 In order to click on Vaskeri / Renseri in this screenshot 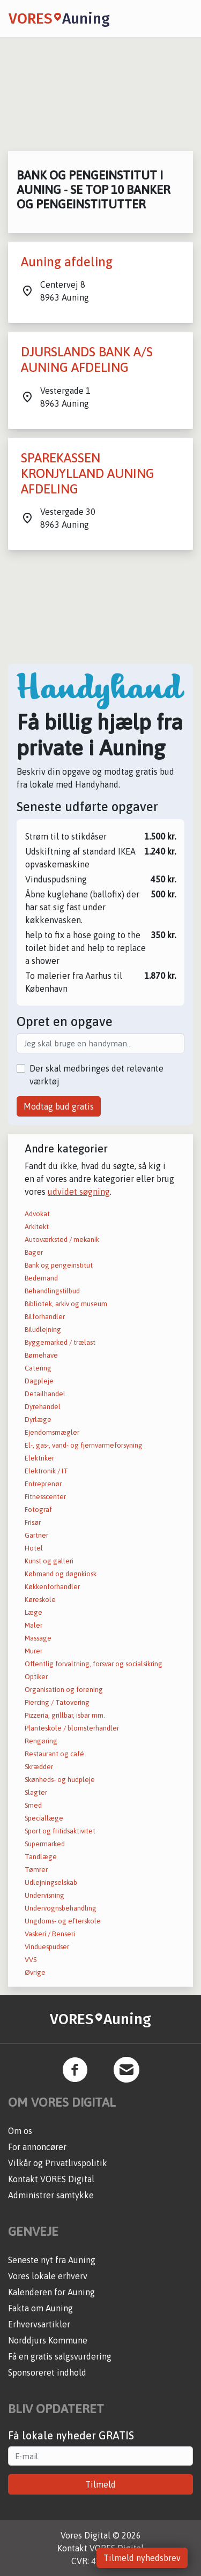, I will do `click(50, 1934)`.